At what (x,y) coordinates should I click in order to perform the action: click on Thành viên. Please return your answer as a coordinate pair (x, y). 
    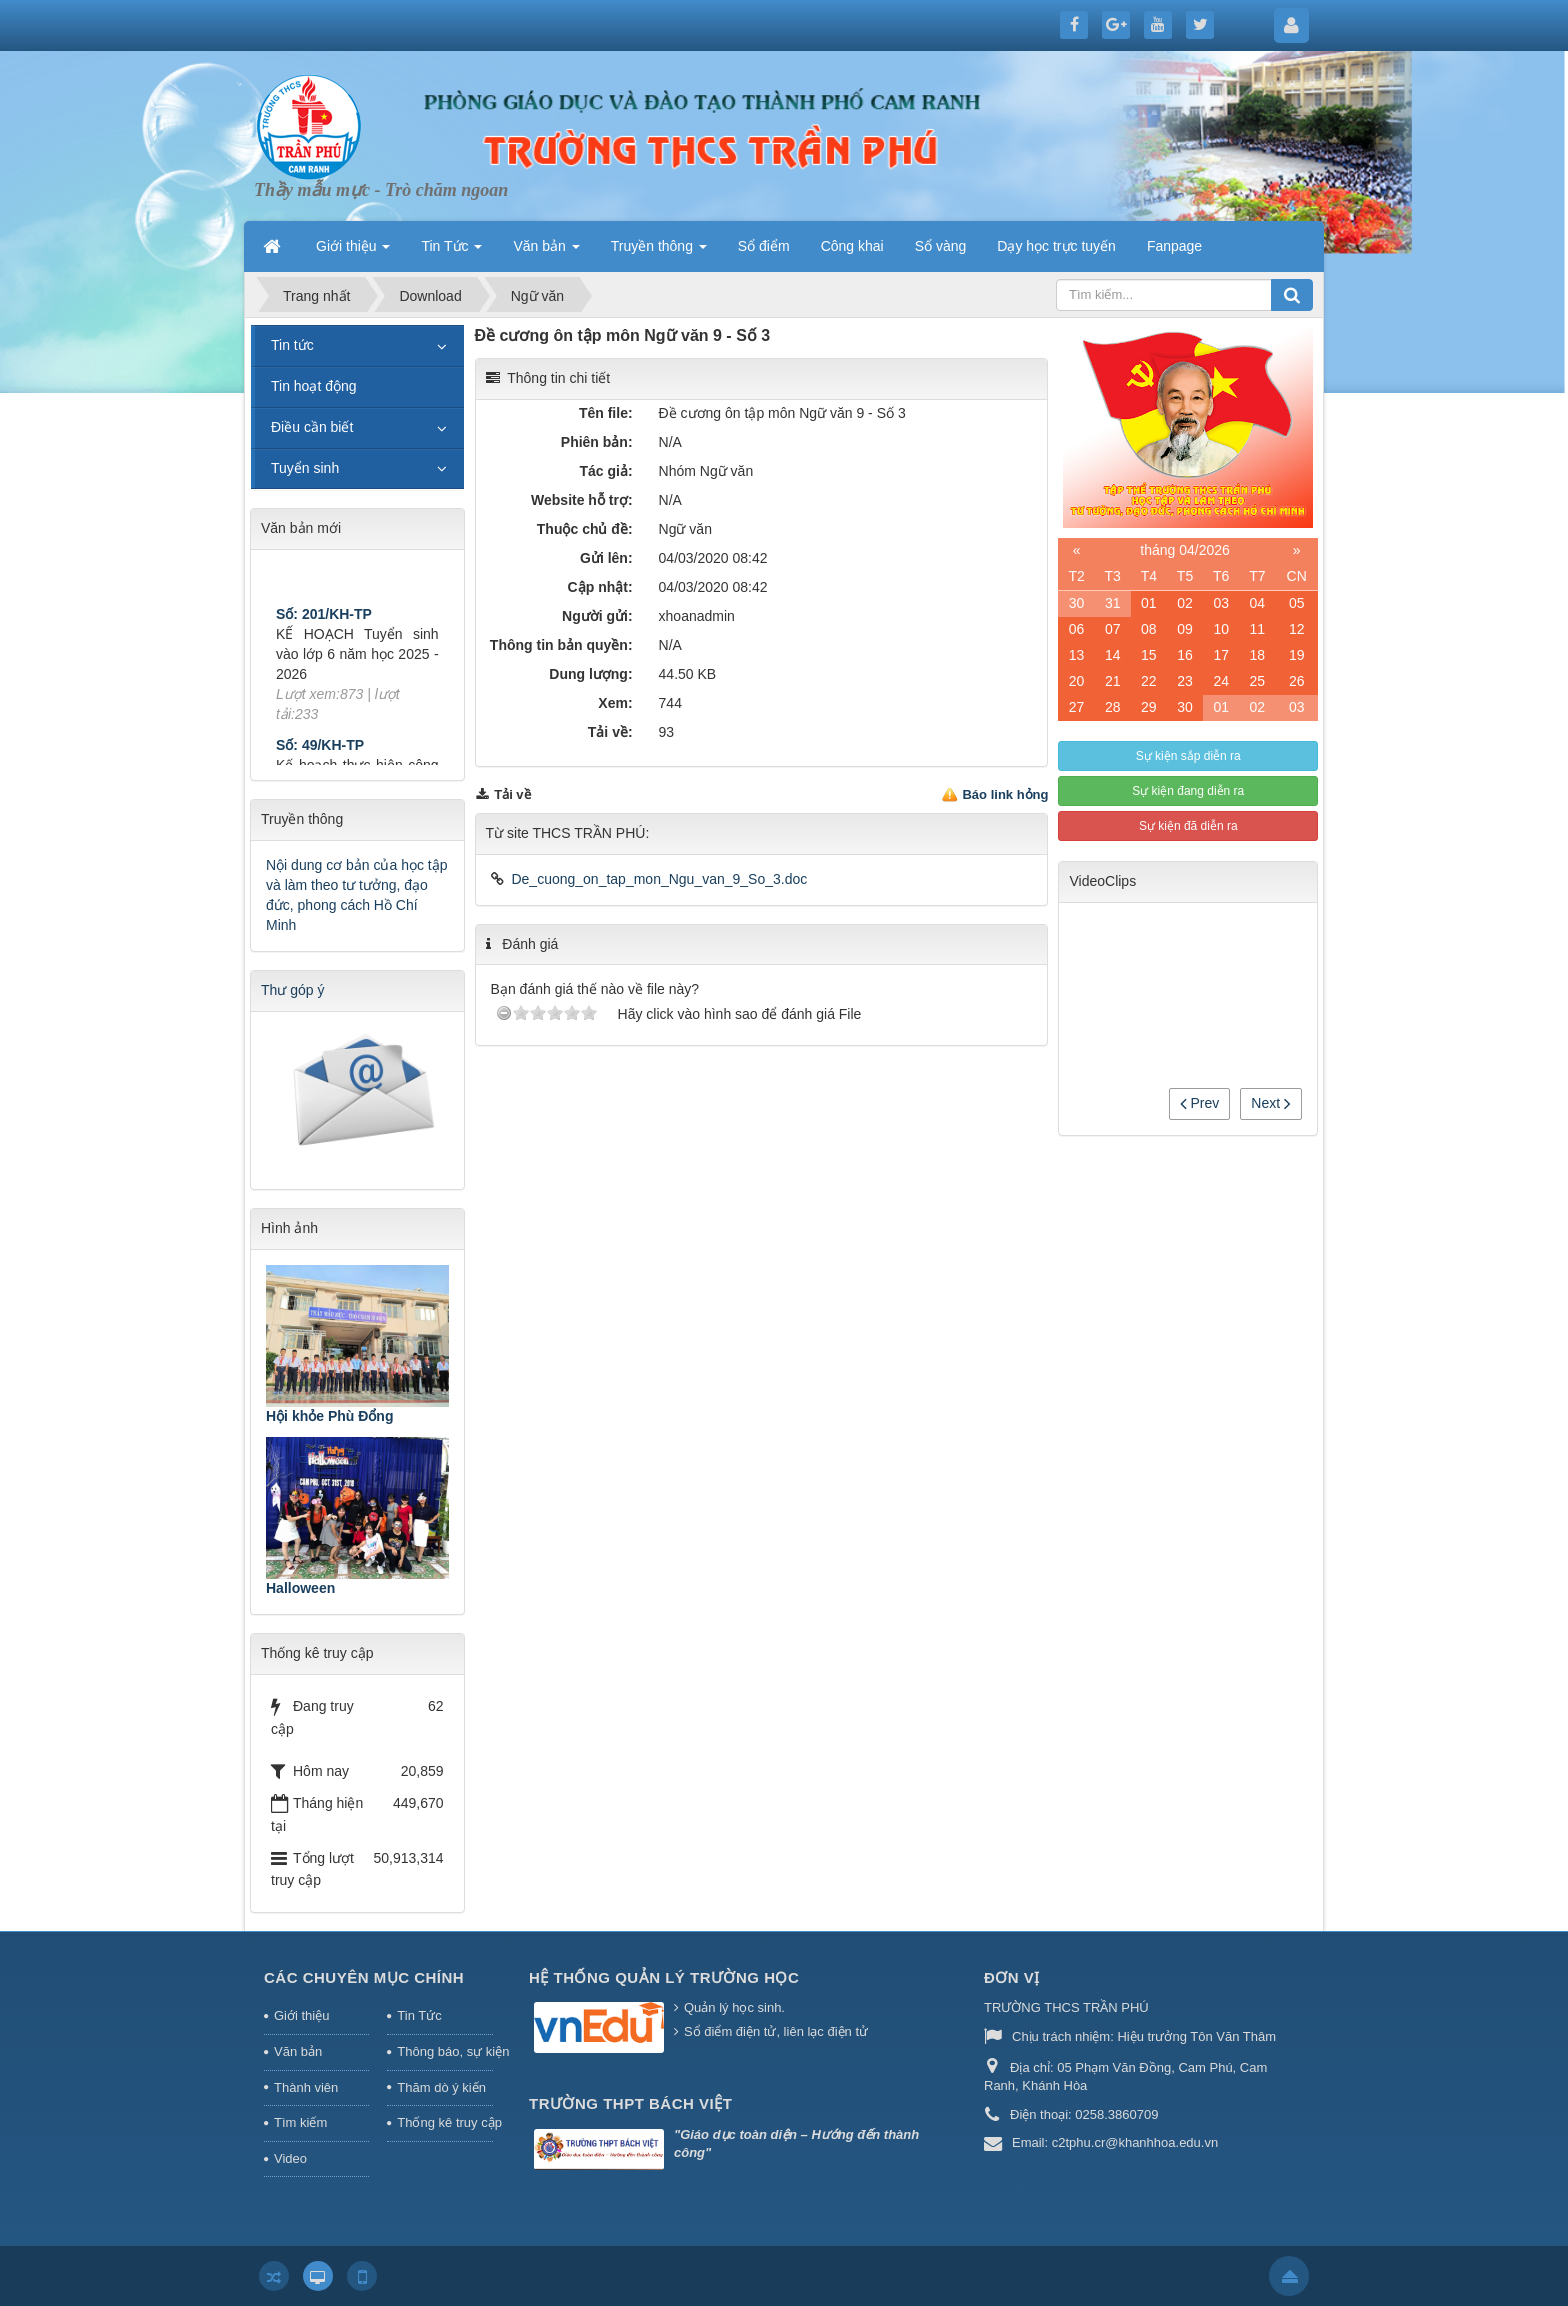
    Looking at the image, I should click on (306, 2087).